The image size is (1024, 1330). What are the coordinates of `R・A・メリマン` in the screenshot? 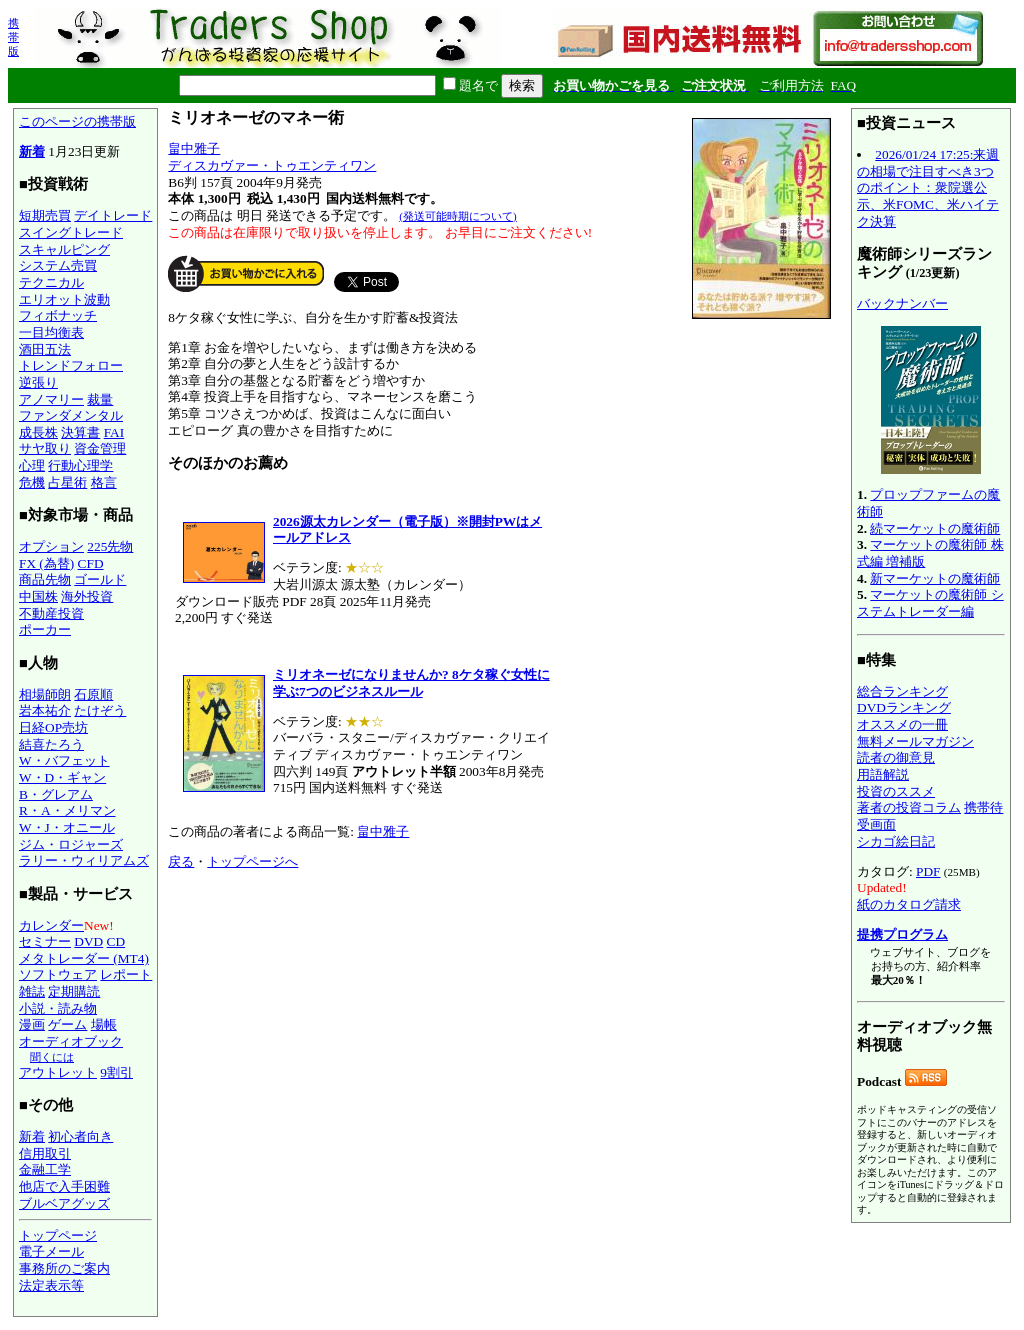 It's located at (67, 810).